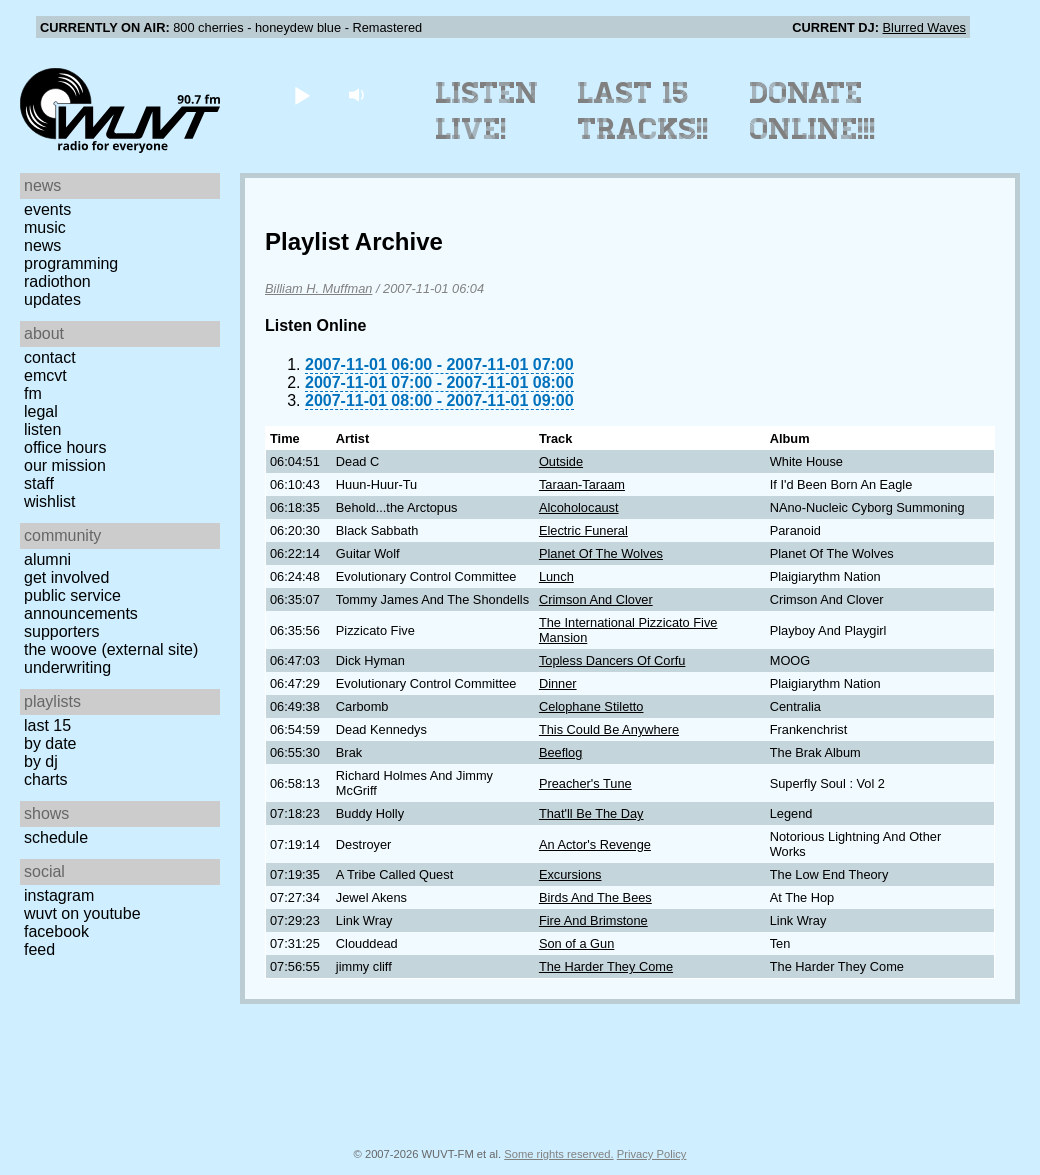 The image size is (1040, 1175). Describe the element at coordinates (41, 761) in the screenshot. I see `by DJ` at that location.